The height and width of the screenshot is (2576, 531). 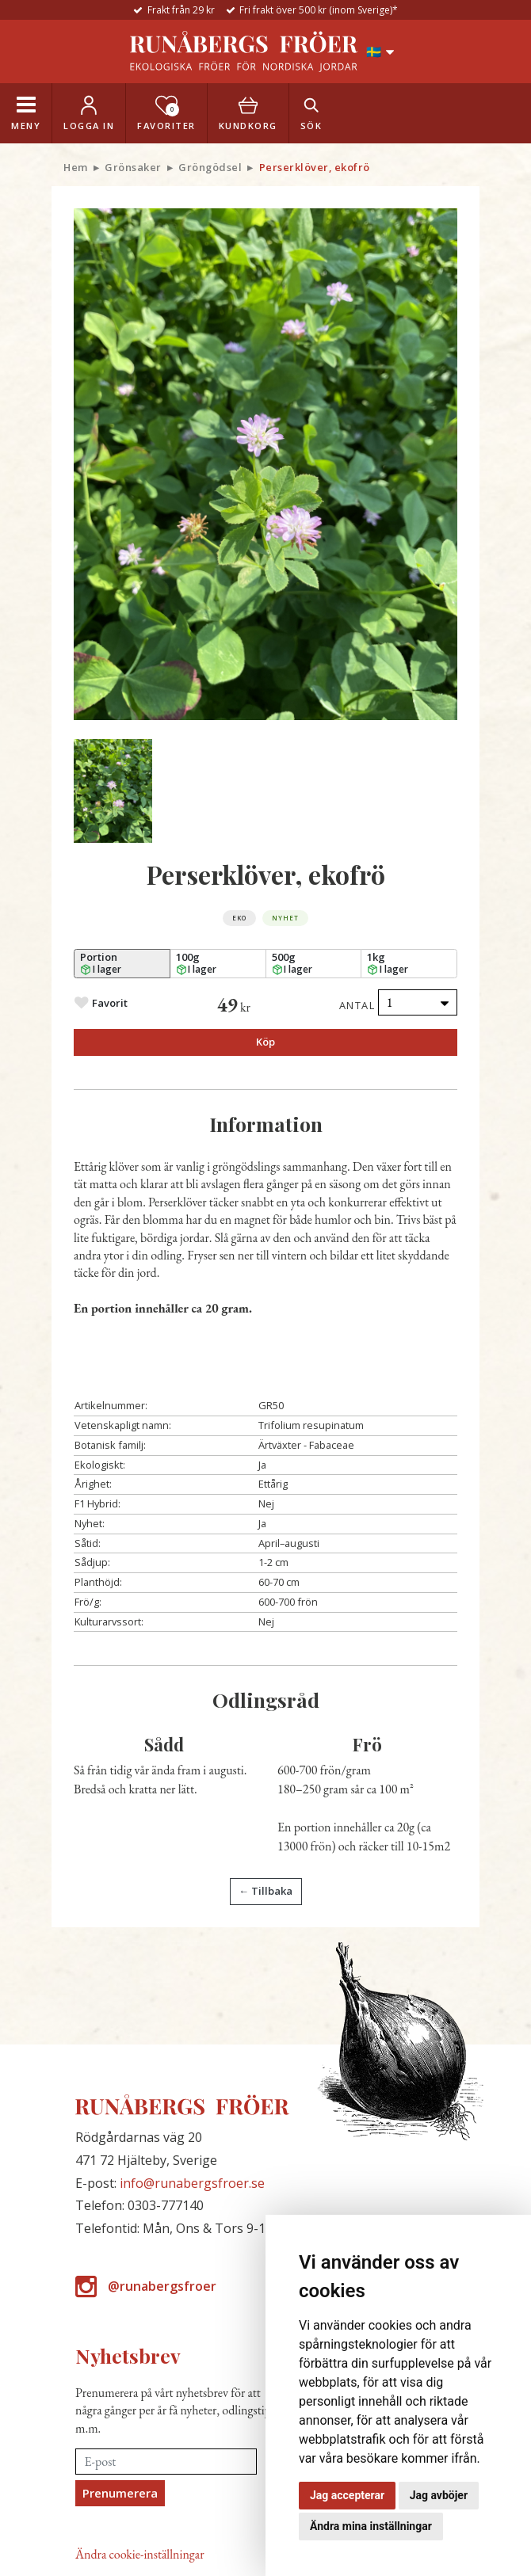 I want to click on Ändra cookie-inställningar, so click(x=139, y=2554).